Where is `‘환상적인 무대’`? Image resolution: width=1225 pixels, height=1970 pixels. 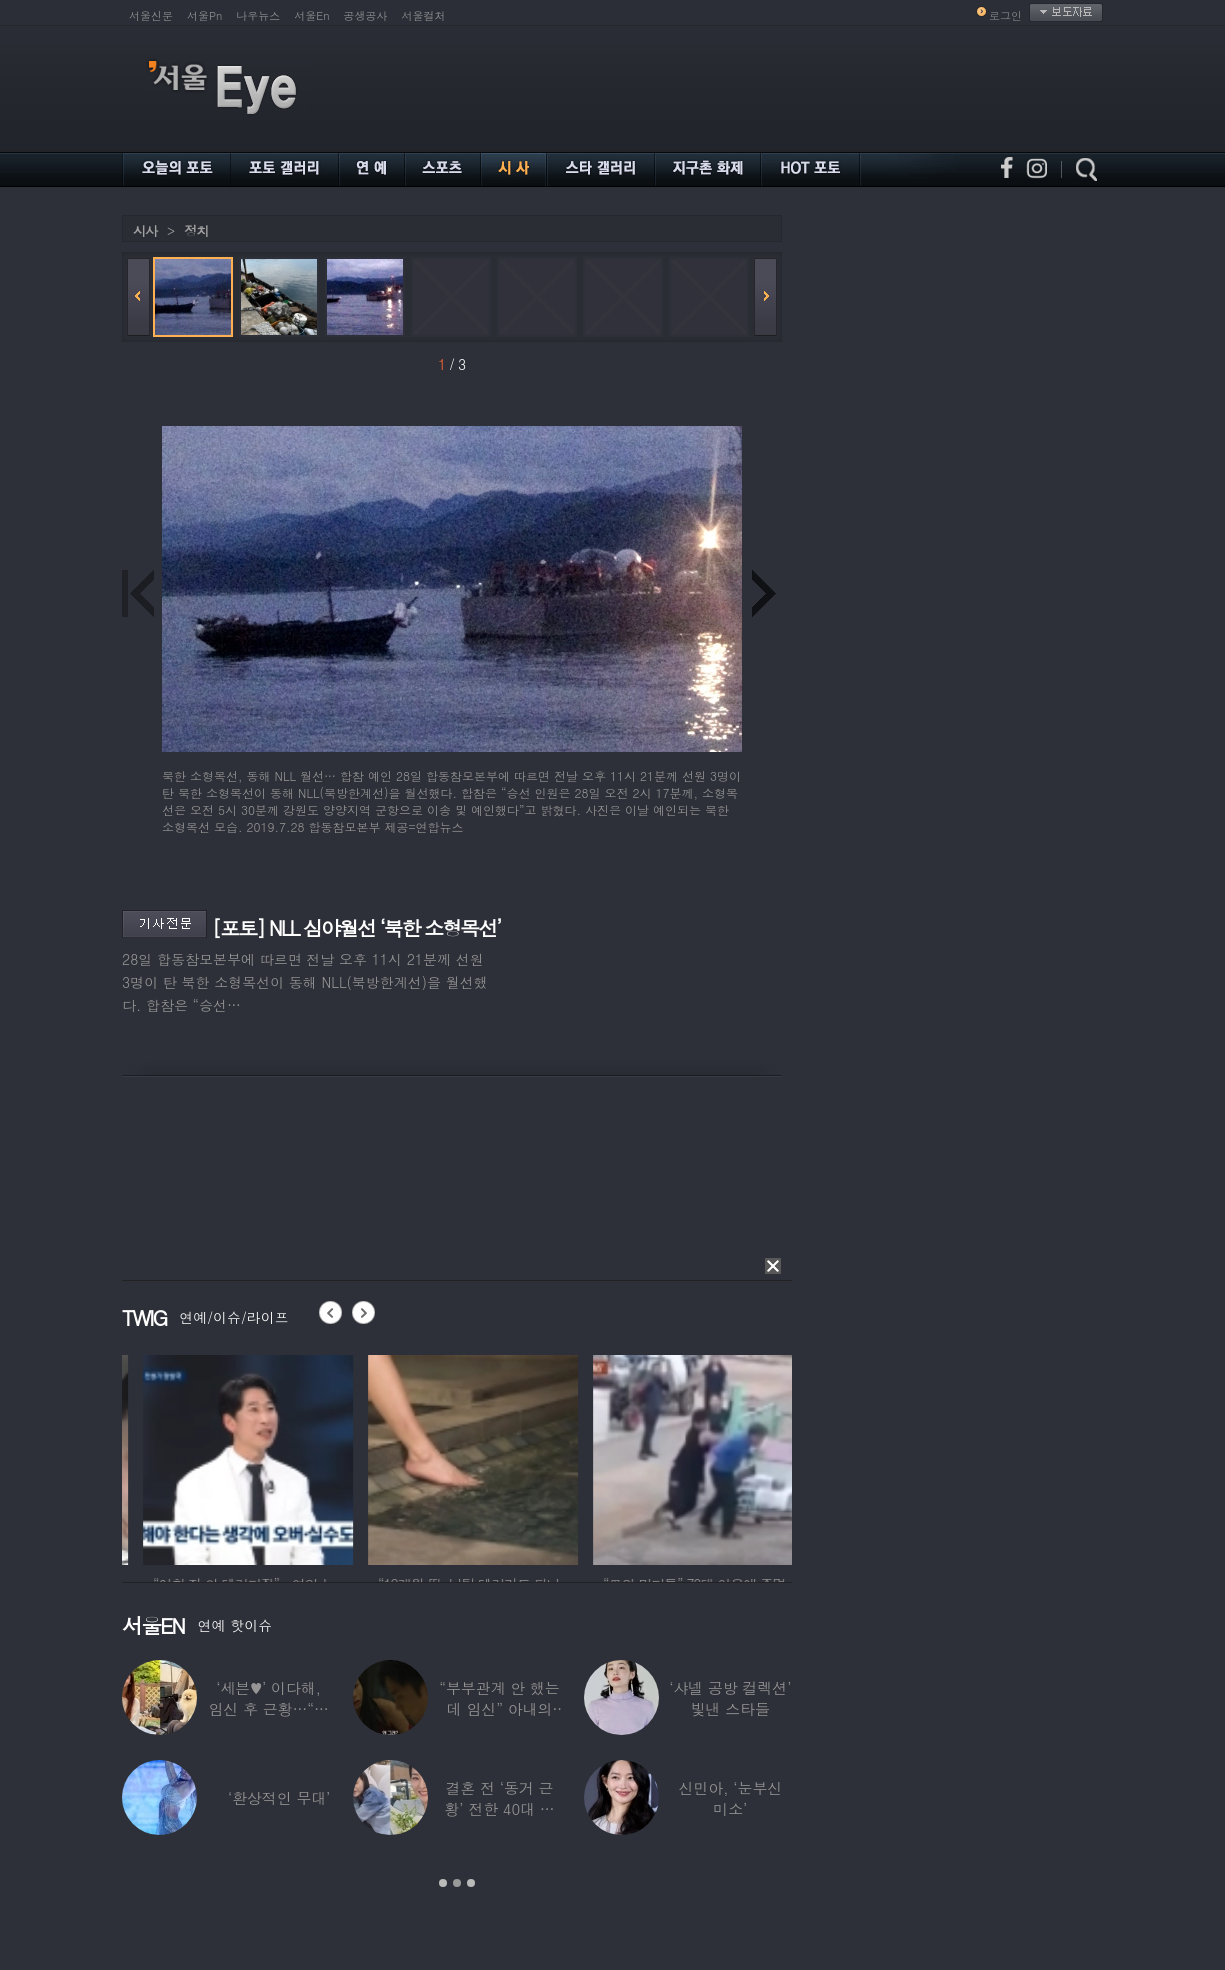
‘환상적인 무대’ is located at coordinates (279, 1797).